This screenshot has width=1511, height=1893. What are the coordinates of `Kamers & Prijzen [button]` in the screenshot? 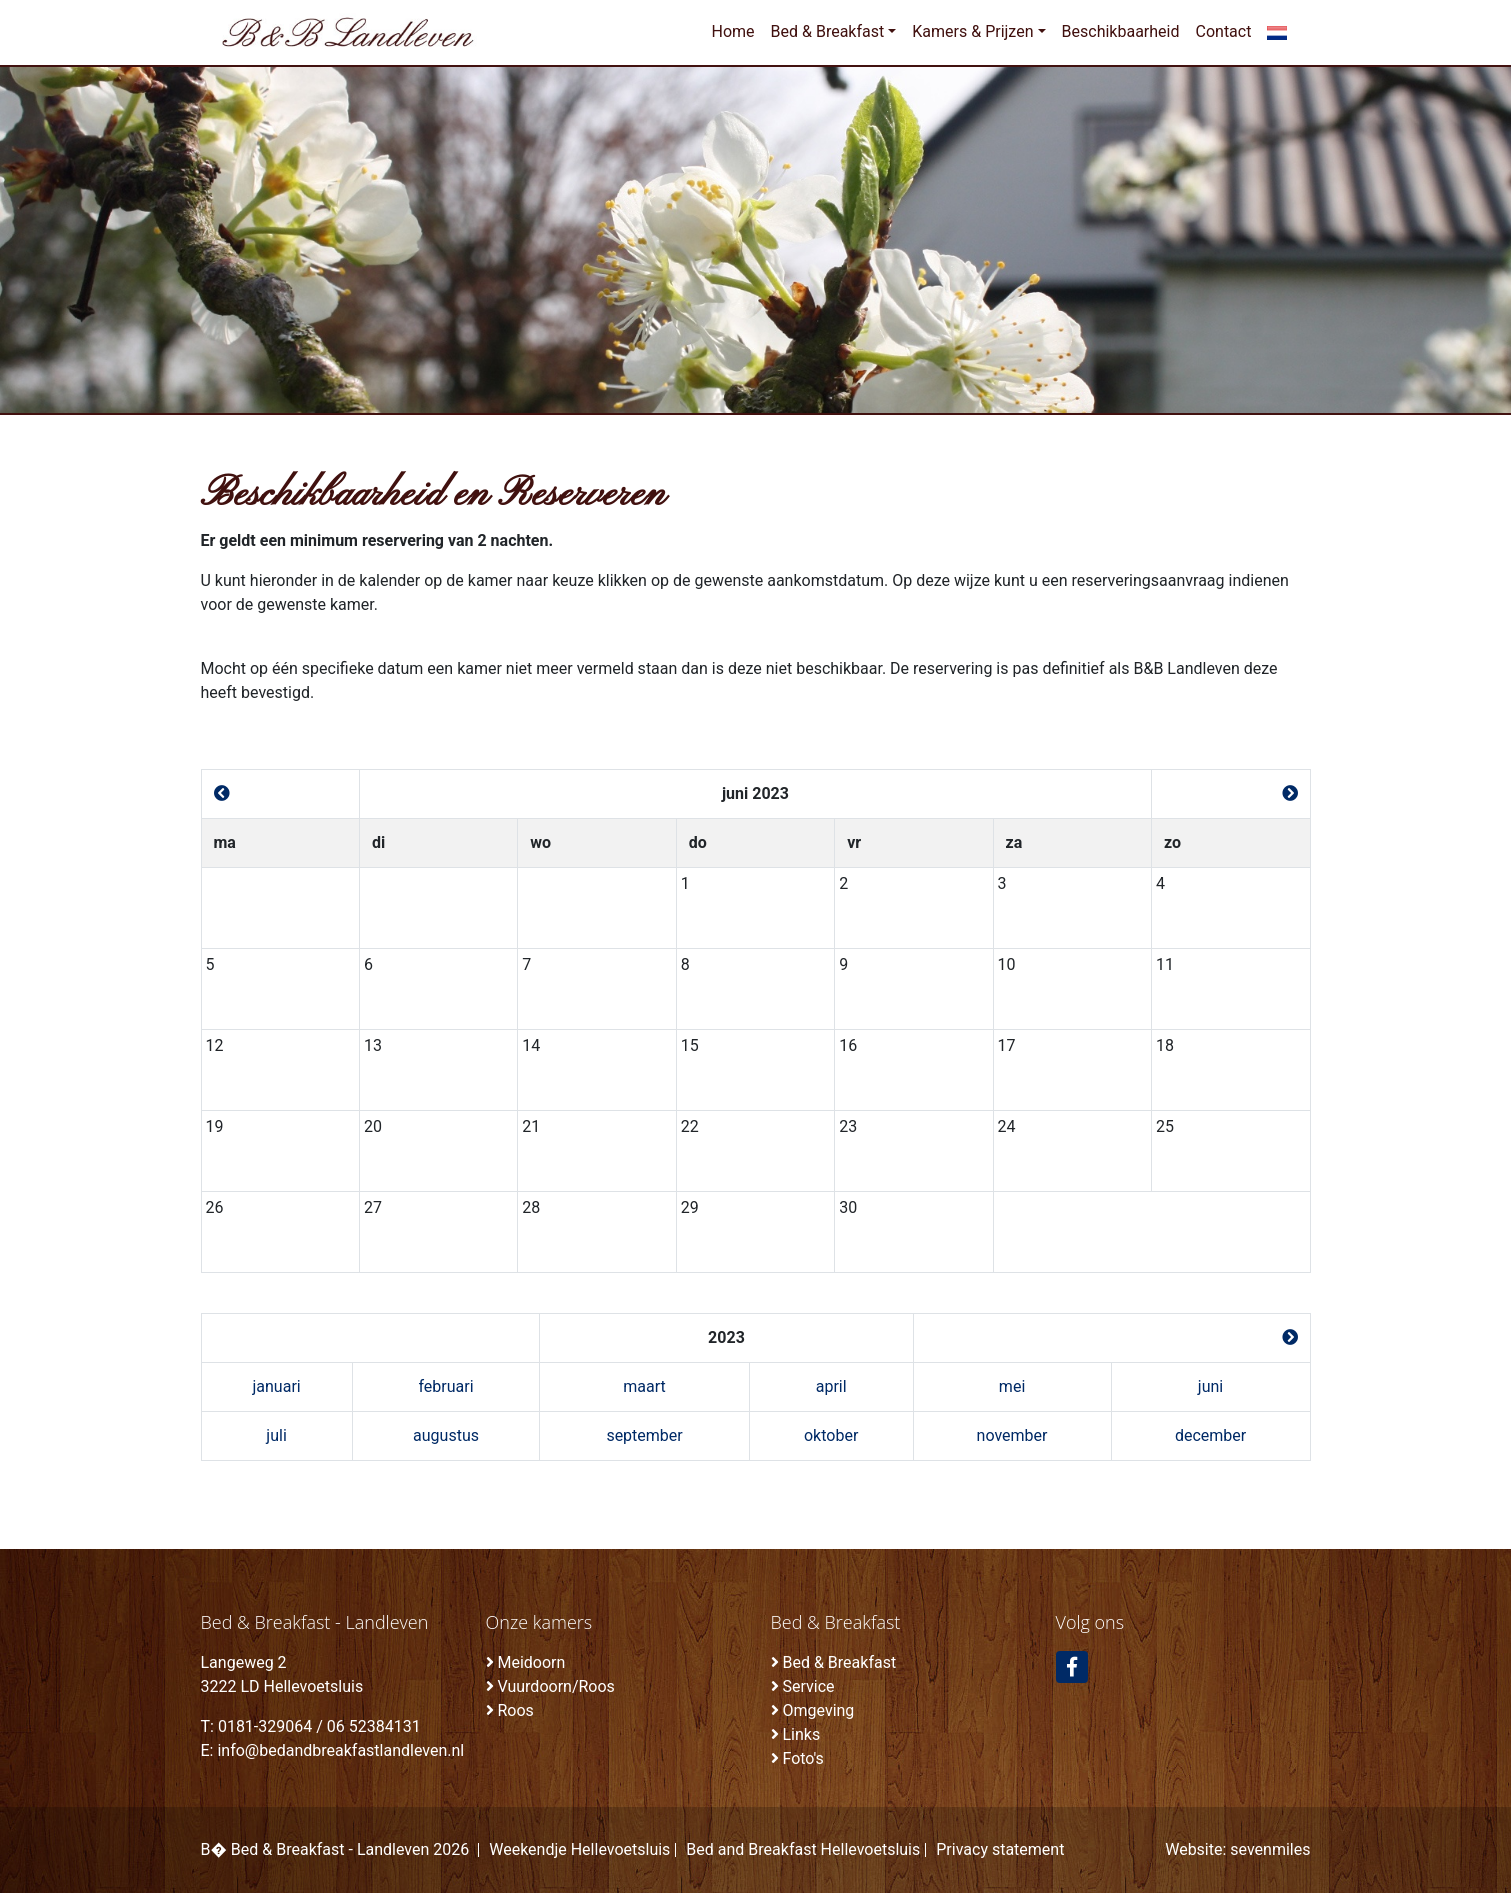 It's located at (972, 31).